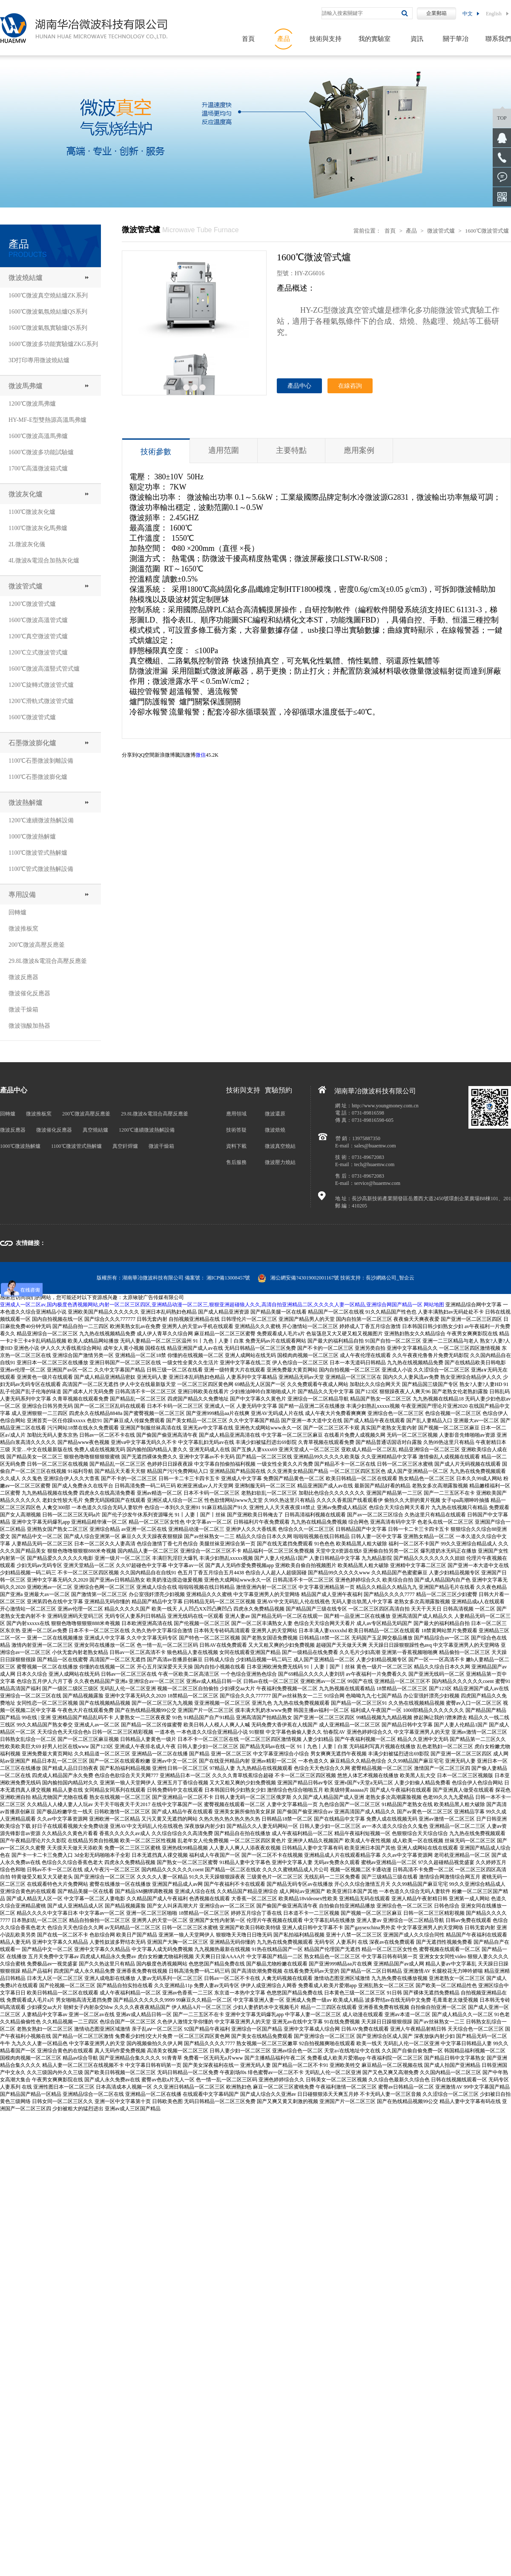 This screenshot has height=2576, width=511. I want to click on 微波真空燒結, so click(280, 1146).